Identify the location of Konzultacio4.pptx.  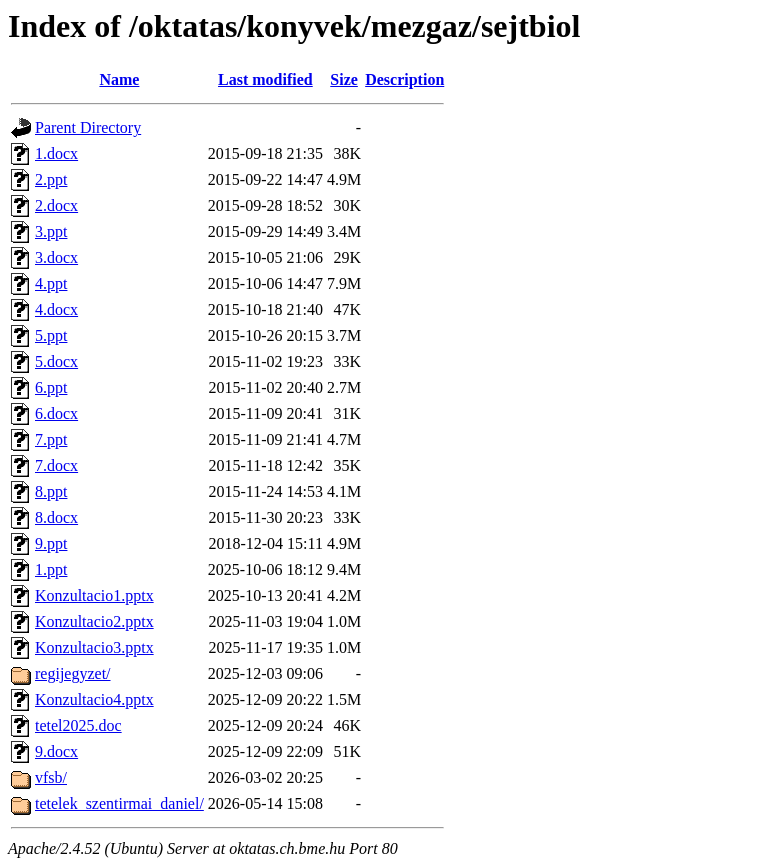
(94, 699).